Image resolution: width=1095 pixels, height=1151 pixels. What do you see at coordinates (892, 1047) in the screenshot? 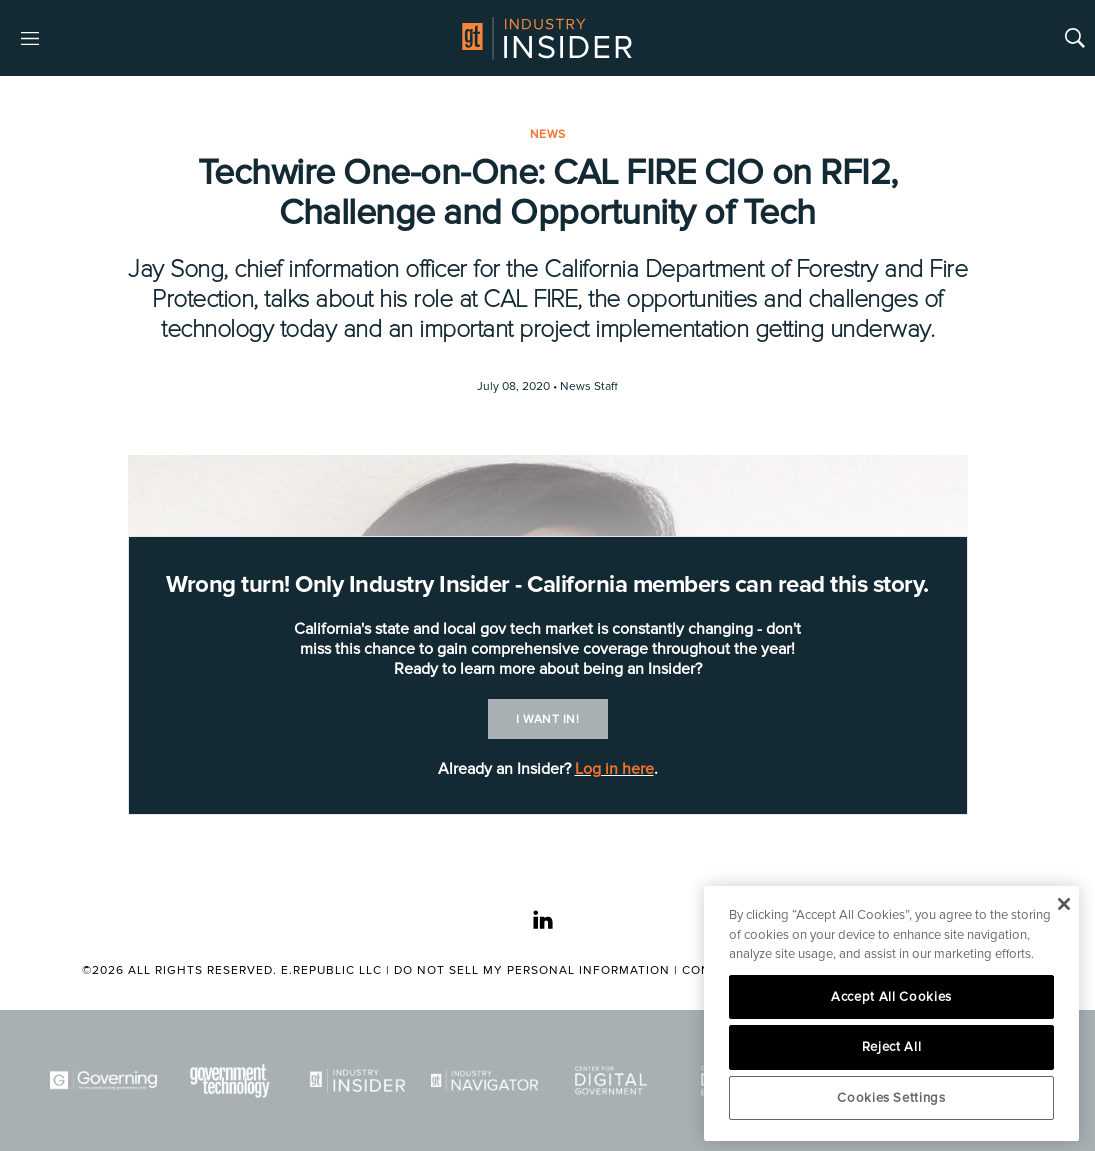
I see `Reject All` at bounding box center [892, 1047].